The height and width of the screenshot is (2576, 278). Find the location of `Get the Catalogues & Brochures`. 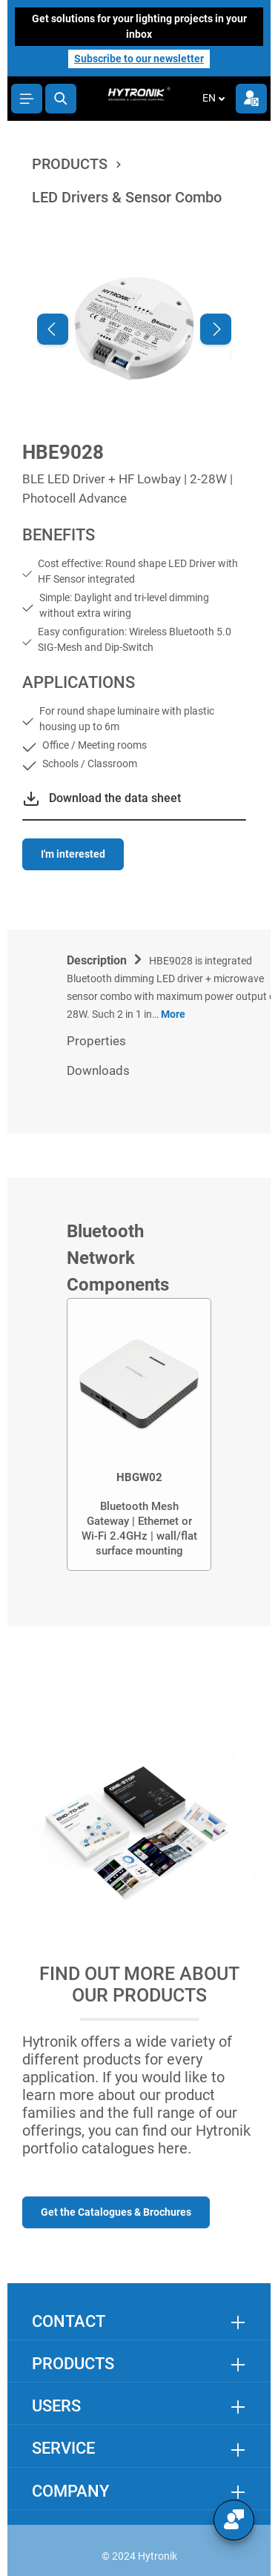

Get the Catalogues & Brochures is located at coordinates (116, 2212).